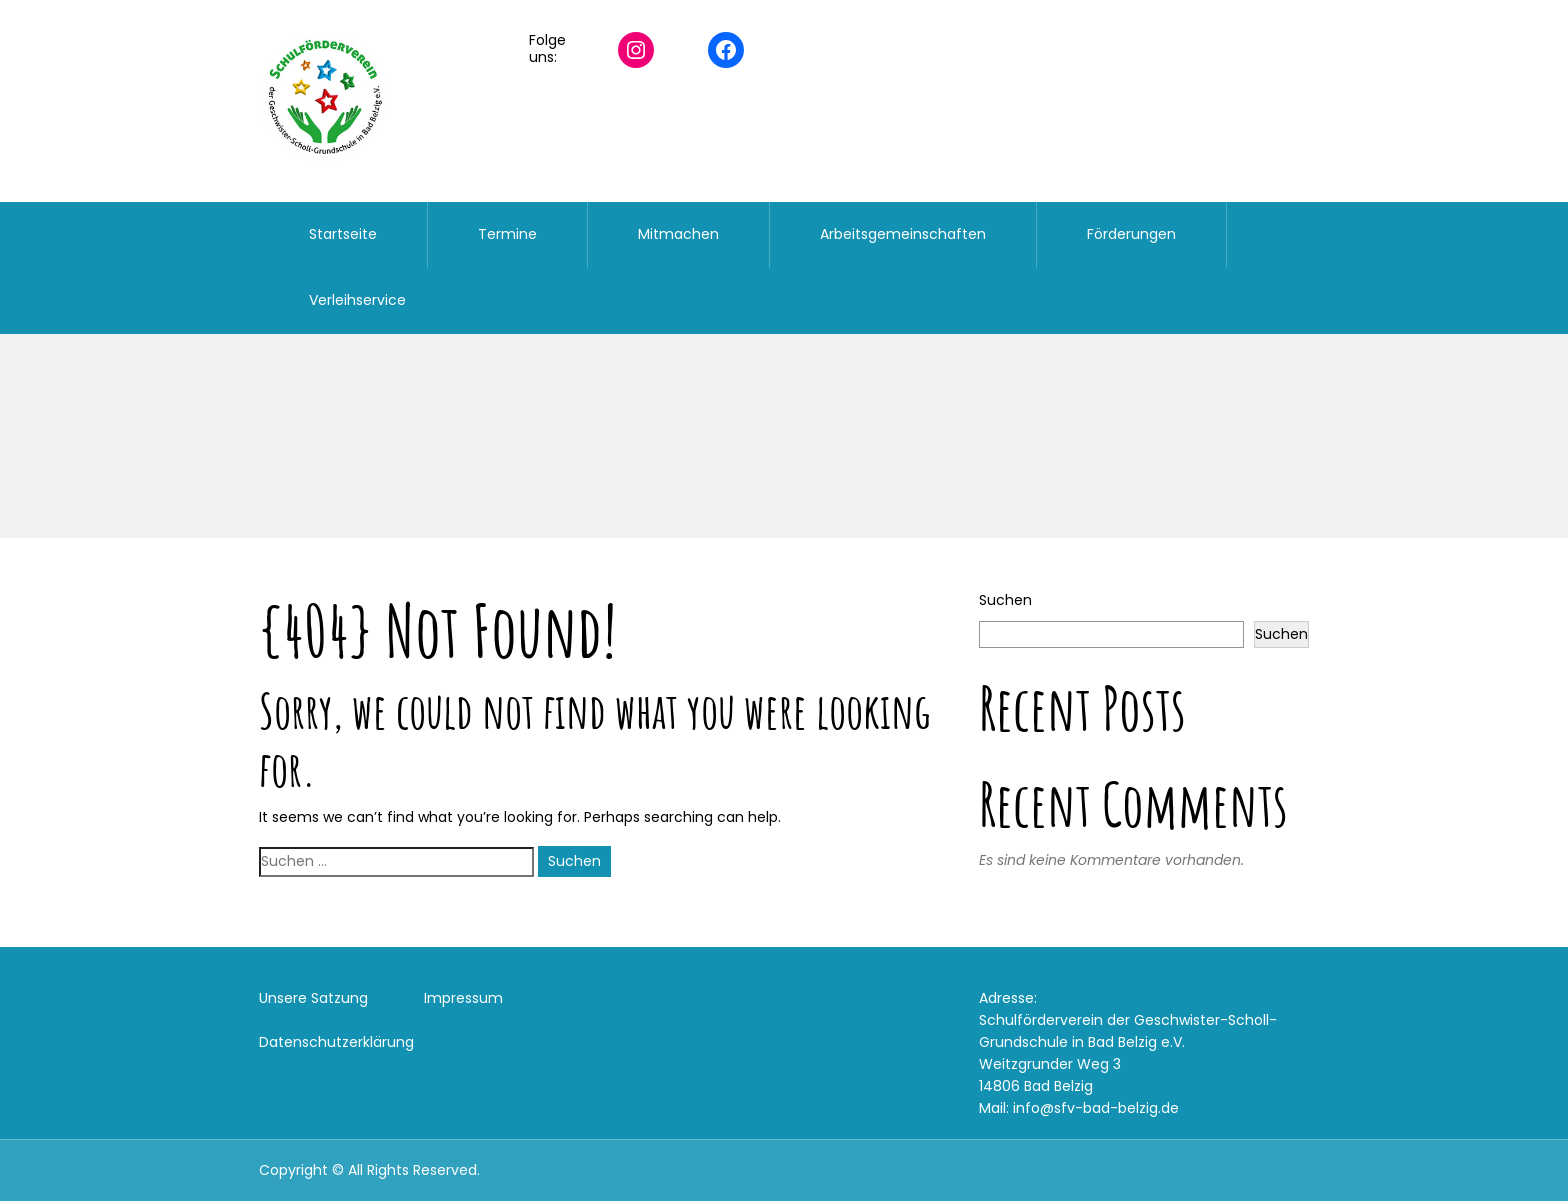 The height and width of the screenshot is (1201, 1568). What do you see at coordinates (343, 234) in the screenshot?
I see `Startseite` at bounding box center [343, 234].